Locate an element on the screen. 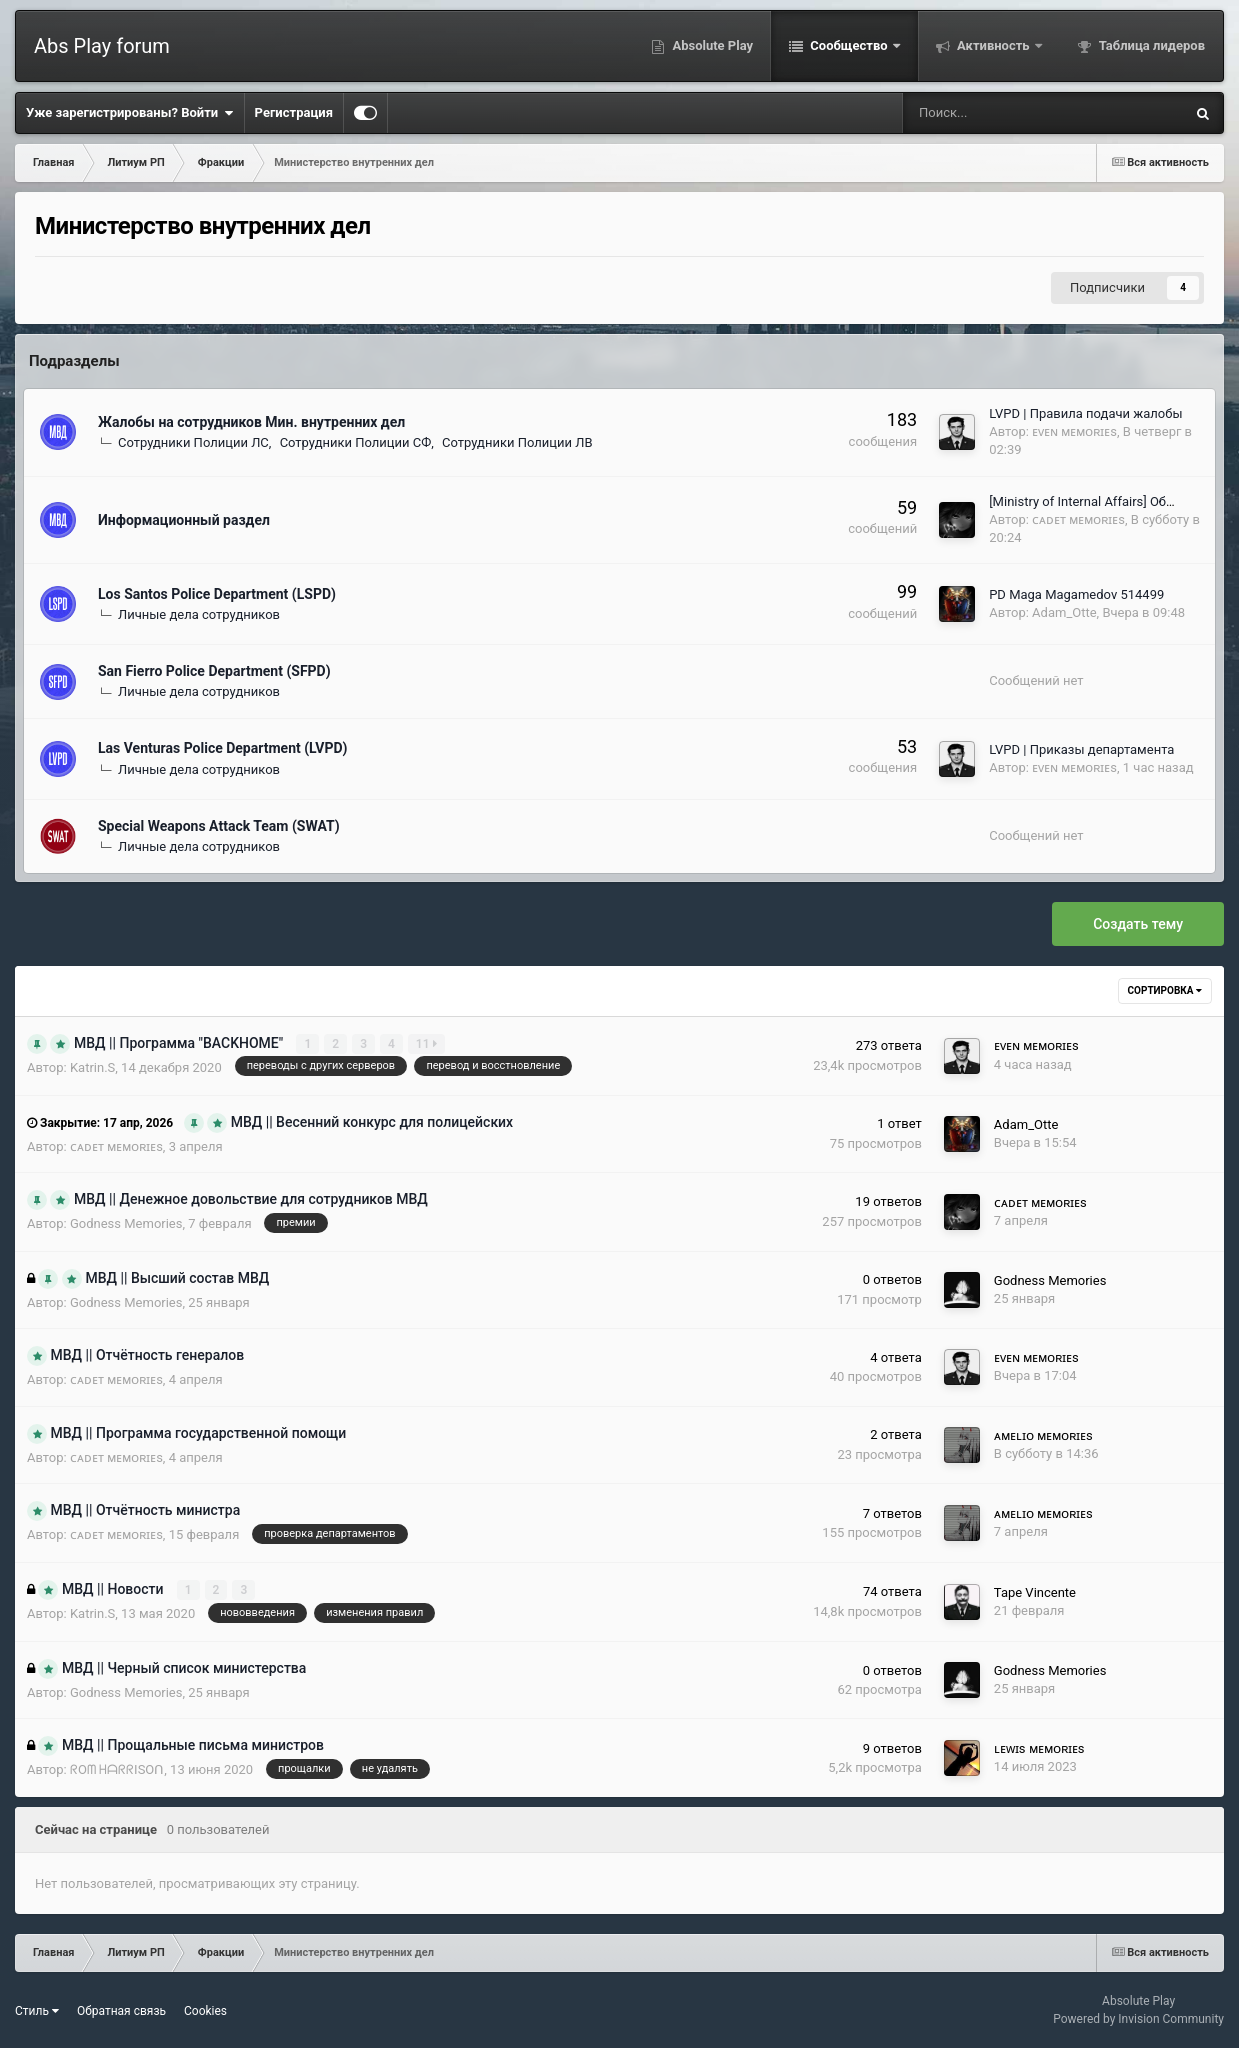  Powered by Invision Community is located at coordinates (1138, 2019).